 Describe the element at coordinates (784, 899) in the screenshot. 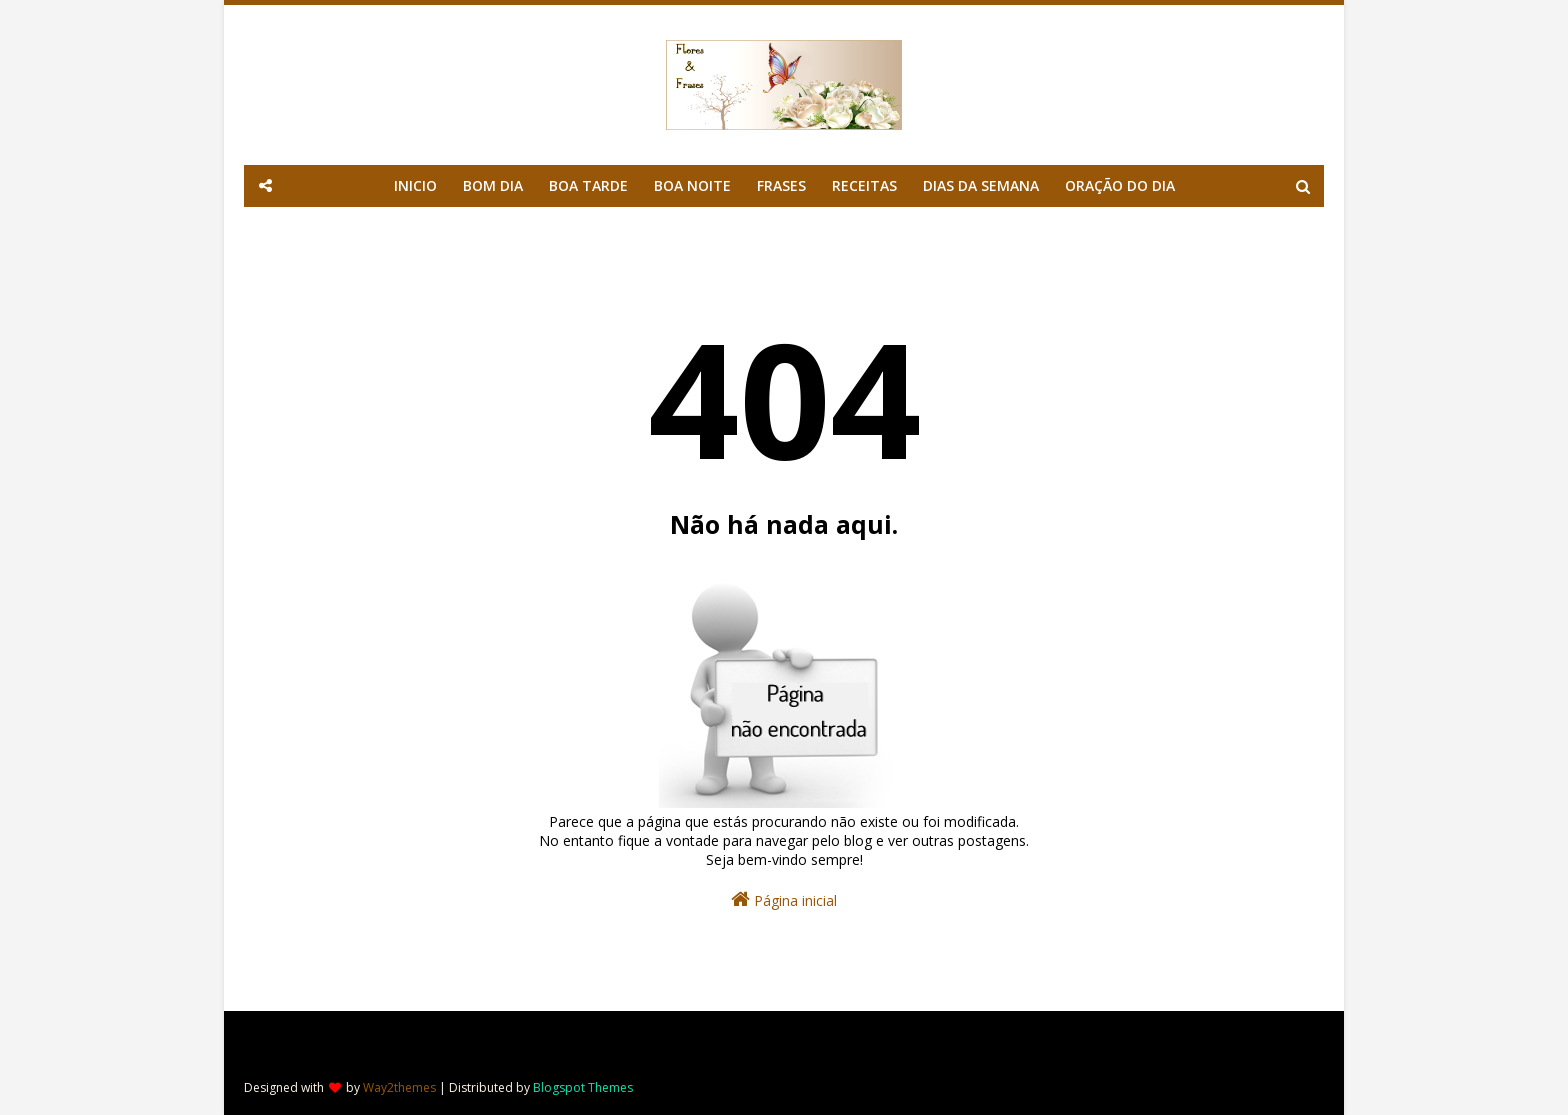

I see `Página inicial` at that location.